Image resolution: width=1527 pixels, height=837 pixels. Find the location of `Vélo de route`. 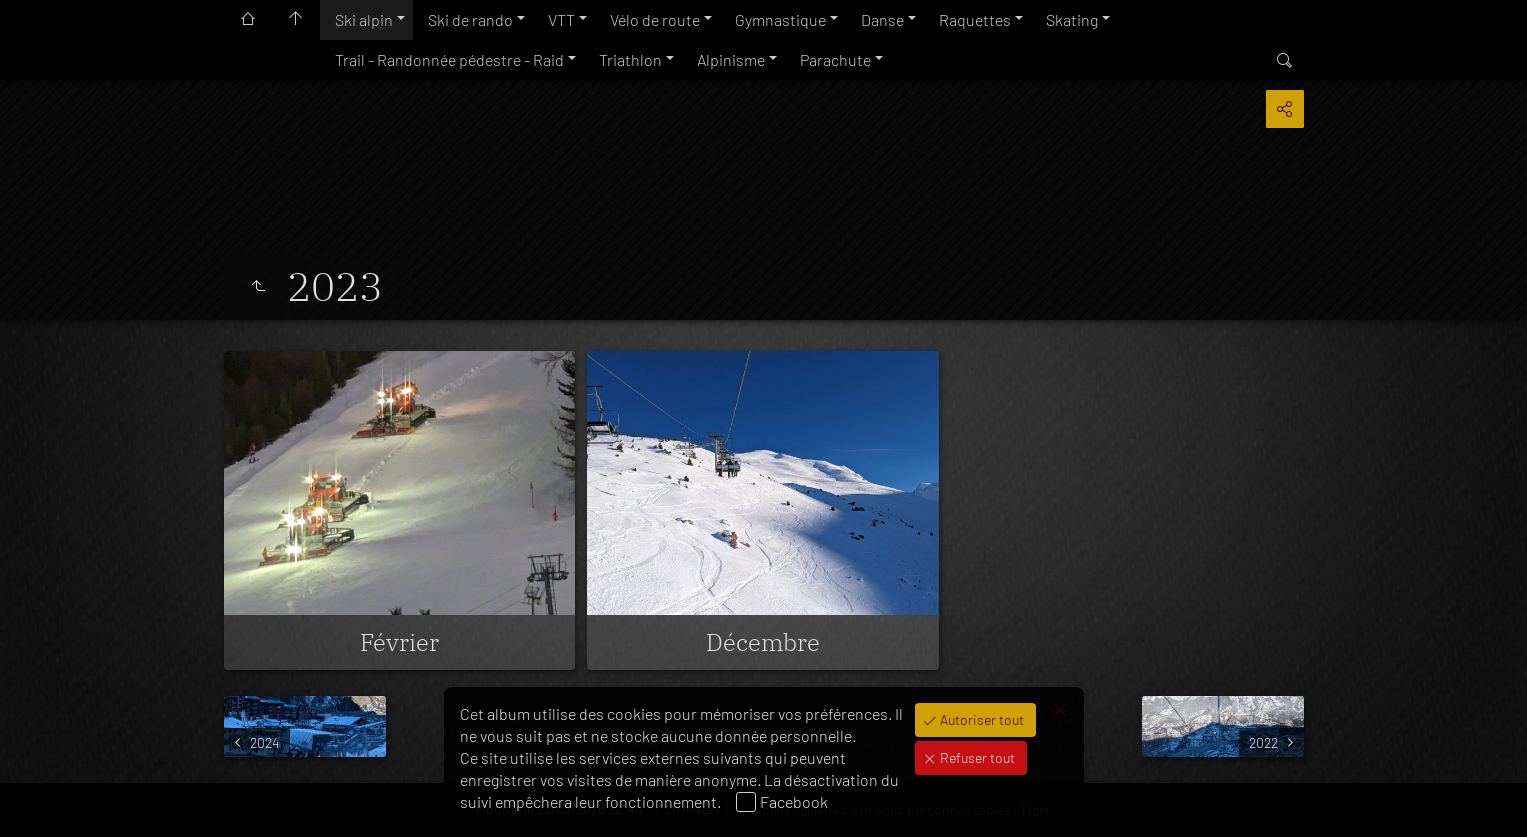

Vélo de route is located at coordinates (655, 19).